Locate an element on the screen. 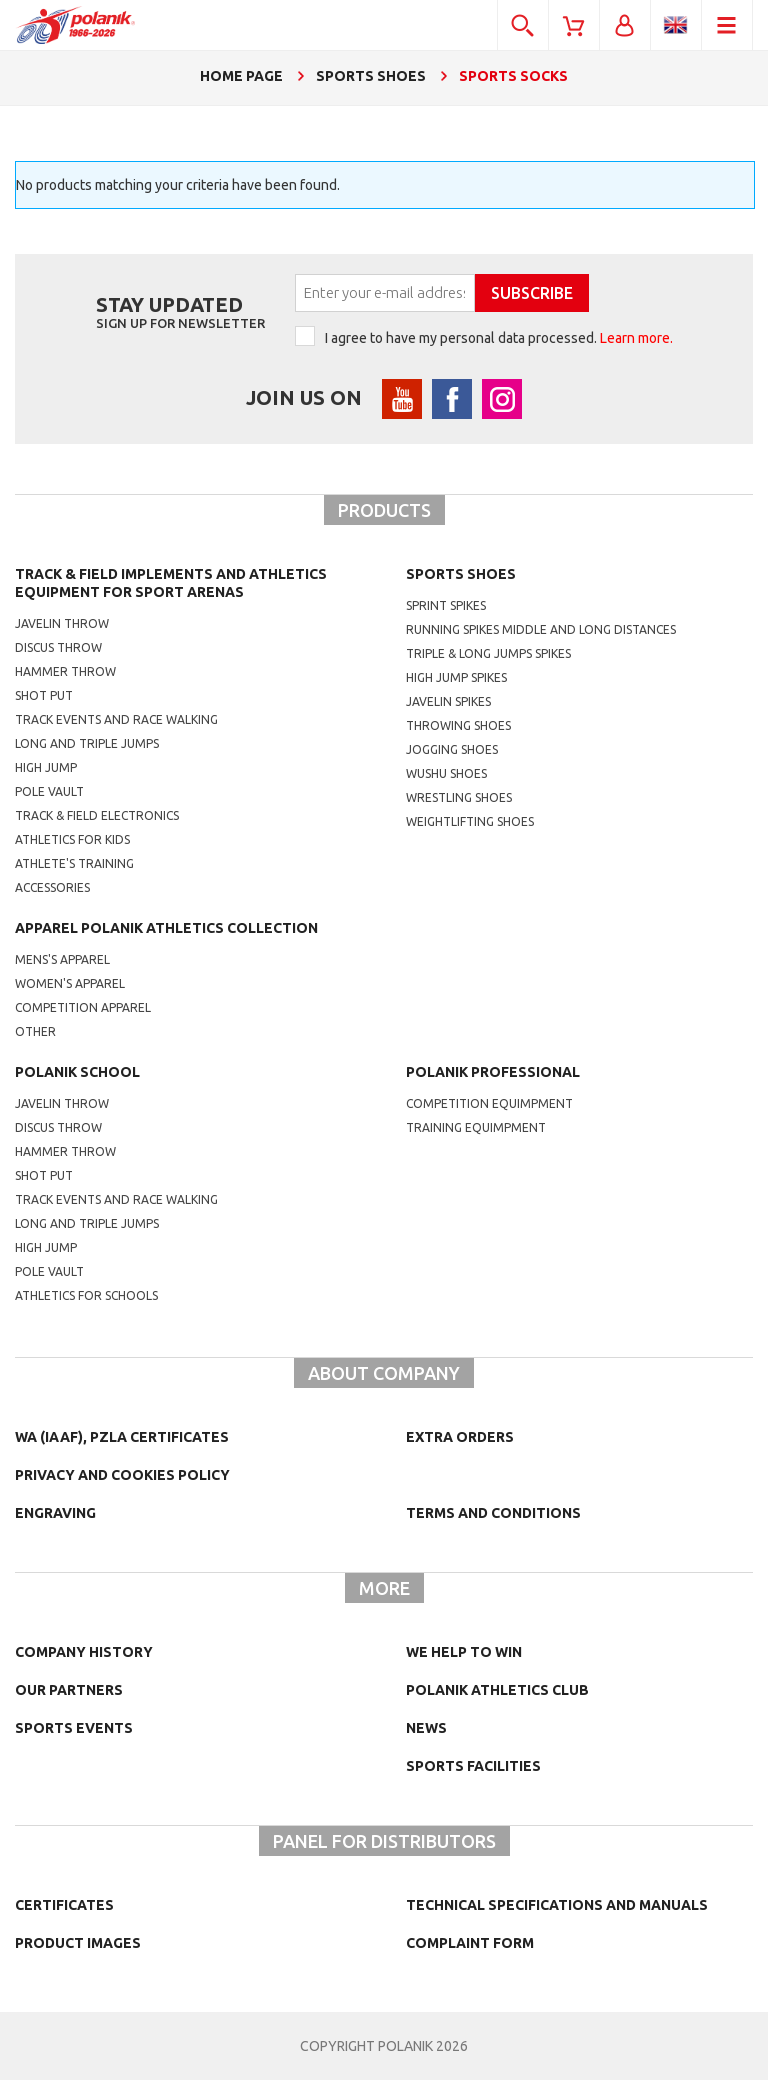 This screenshot has height=2080, width=768. COMPLAINT FORM is located at coordinates (470, 1943).